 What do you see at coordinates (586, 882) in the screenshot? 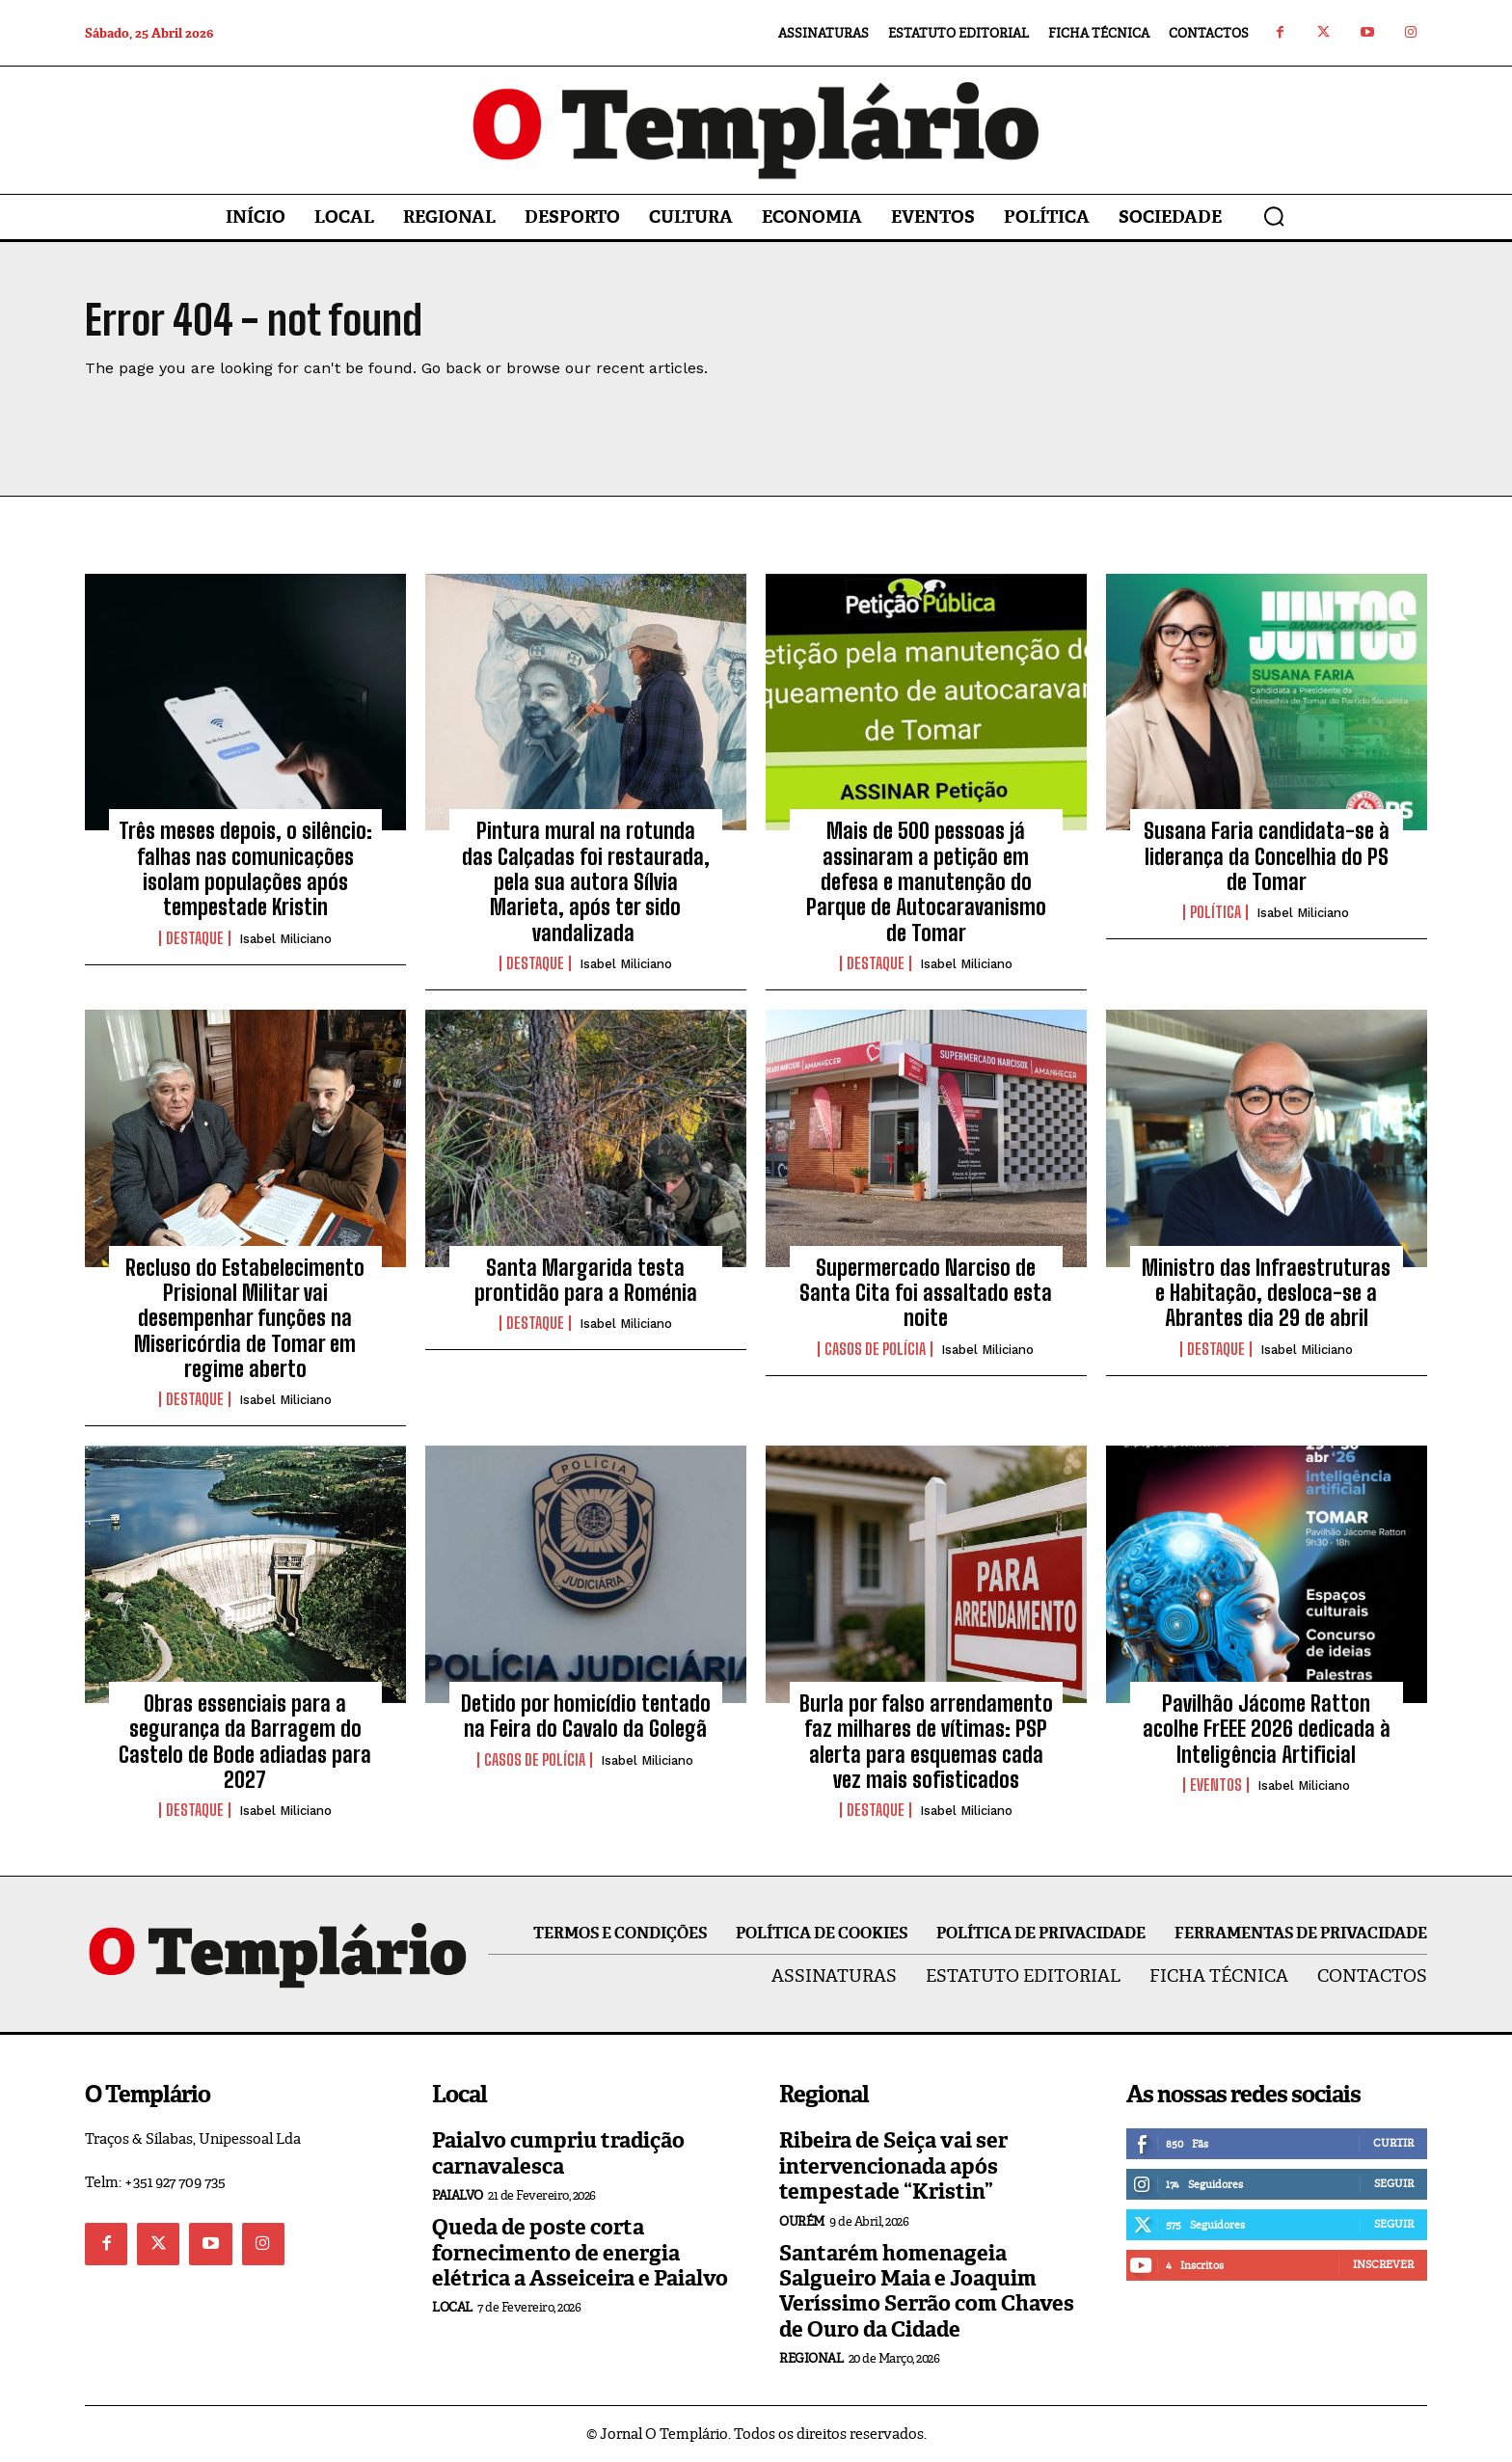
I see `Pintura mural na rotunda das Calçadas foi restaurada, pela sua autora Sílvia Marieta, após ter sido vandalizada` at bounding box center [586, 882].